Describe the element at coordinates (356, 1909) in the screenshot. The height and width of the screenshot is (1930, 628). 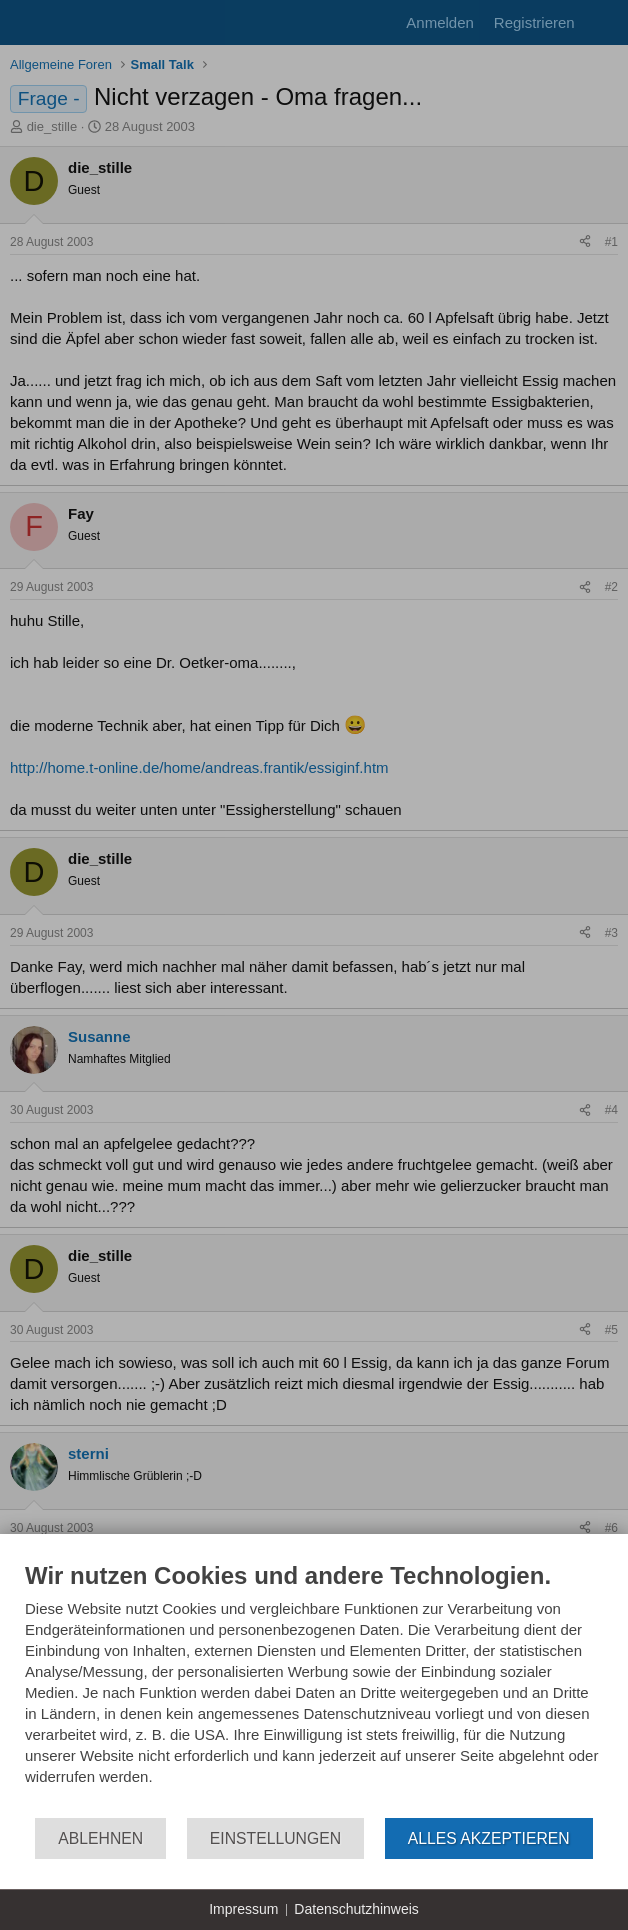
I see `Datenschutzhinweis` at that location.